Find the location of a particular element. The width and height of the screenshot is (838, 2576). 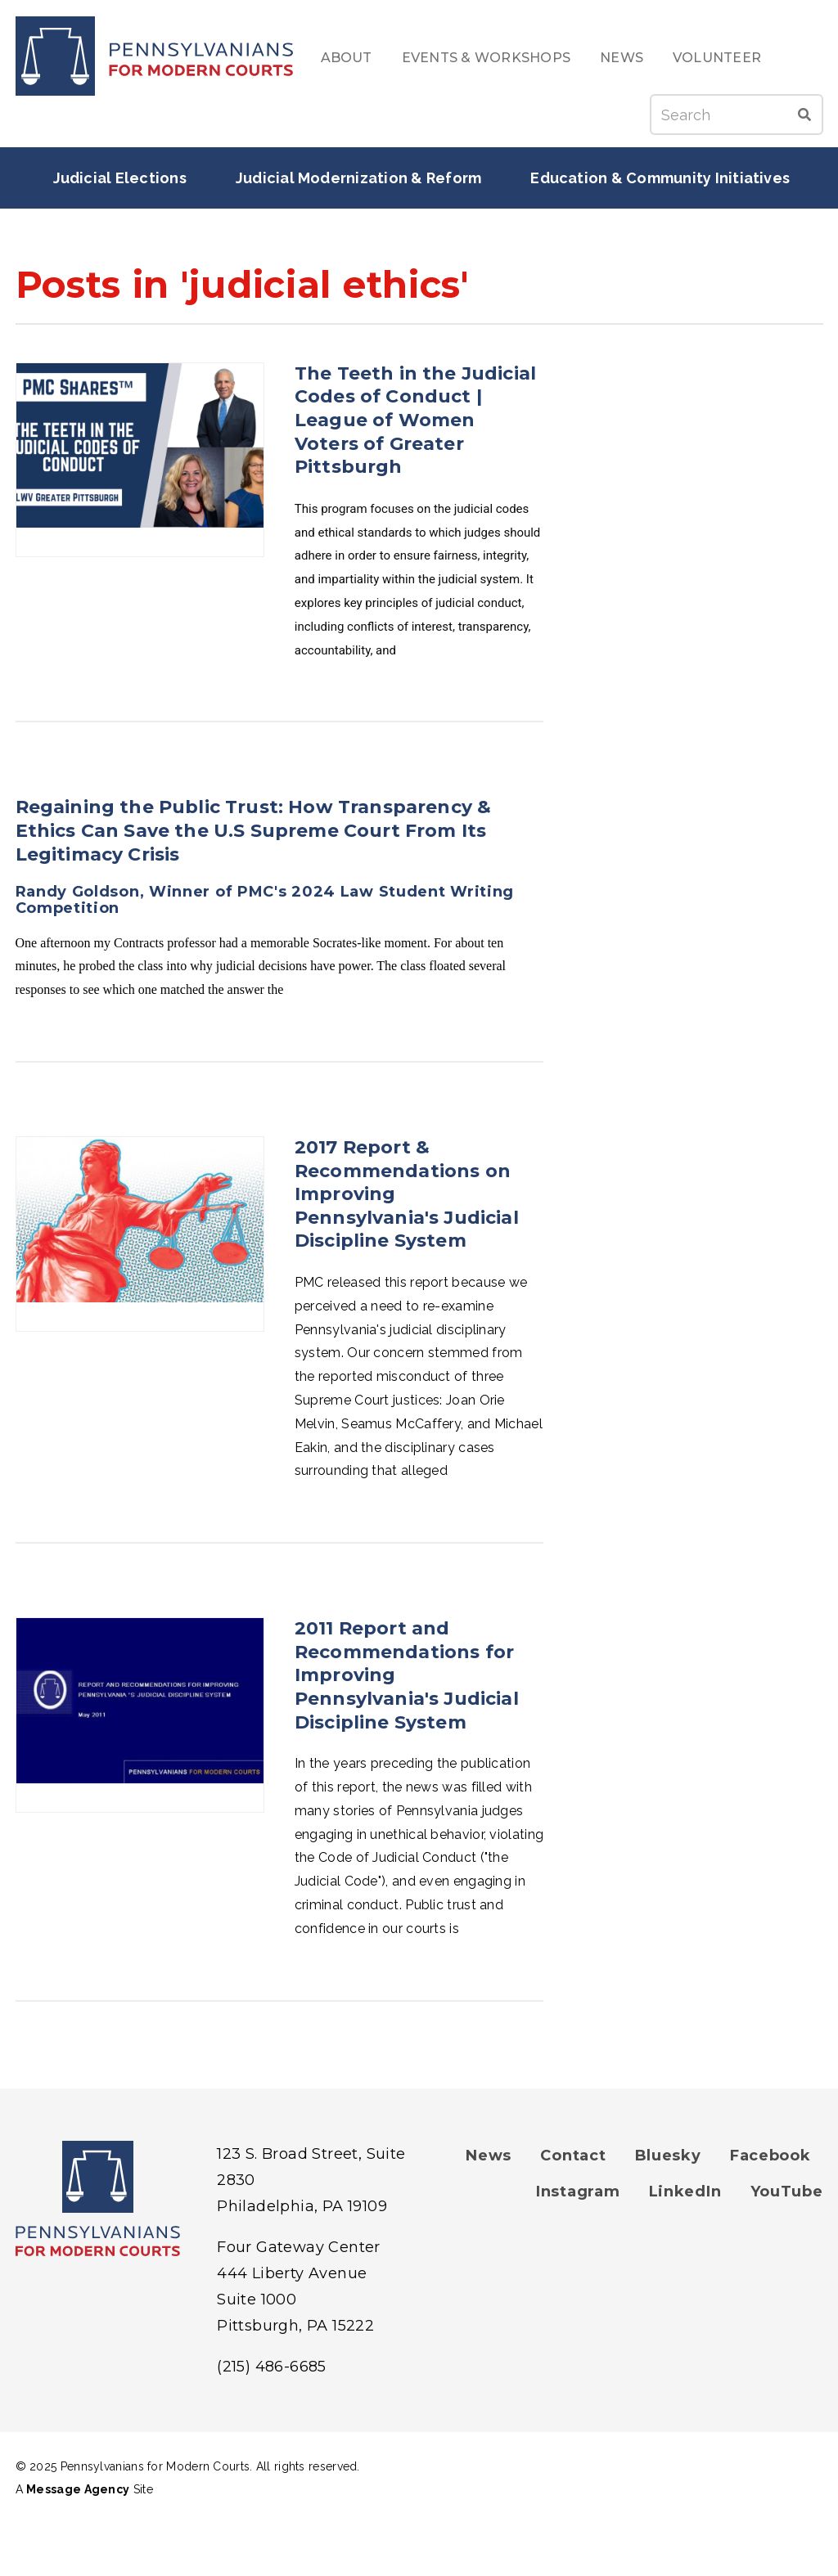

Volunteer is located at coordinates (717, 57).